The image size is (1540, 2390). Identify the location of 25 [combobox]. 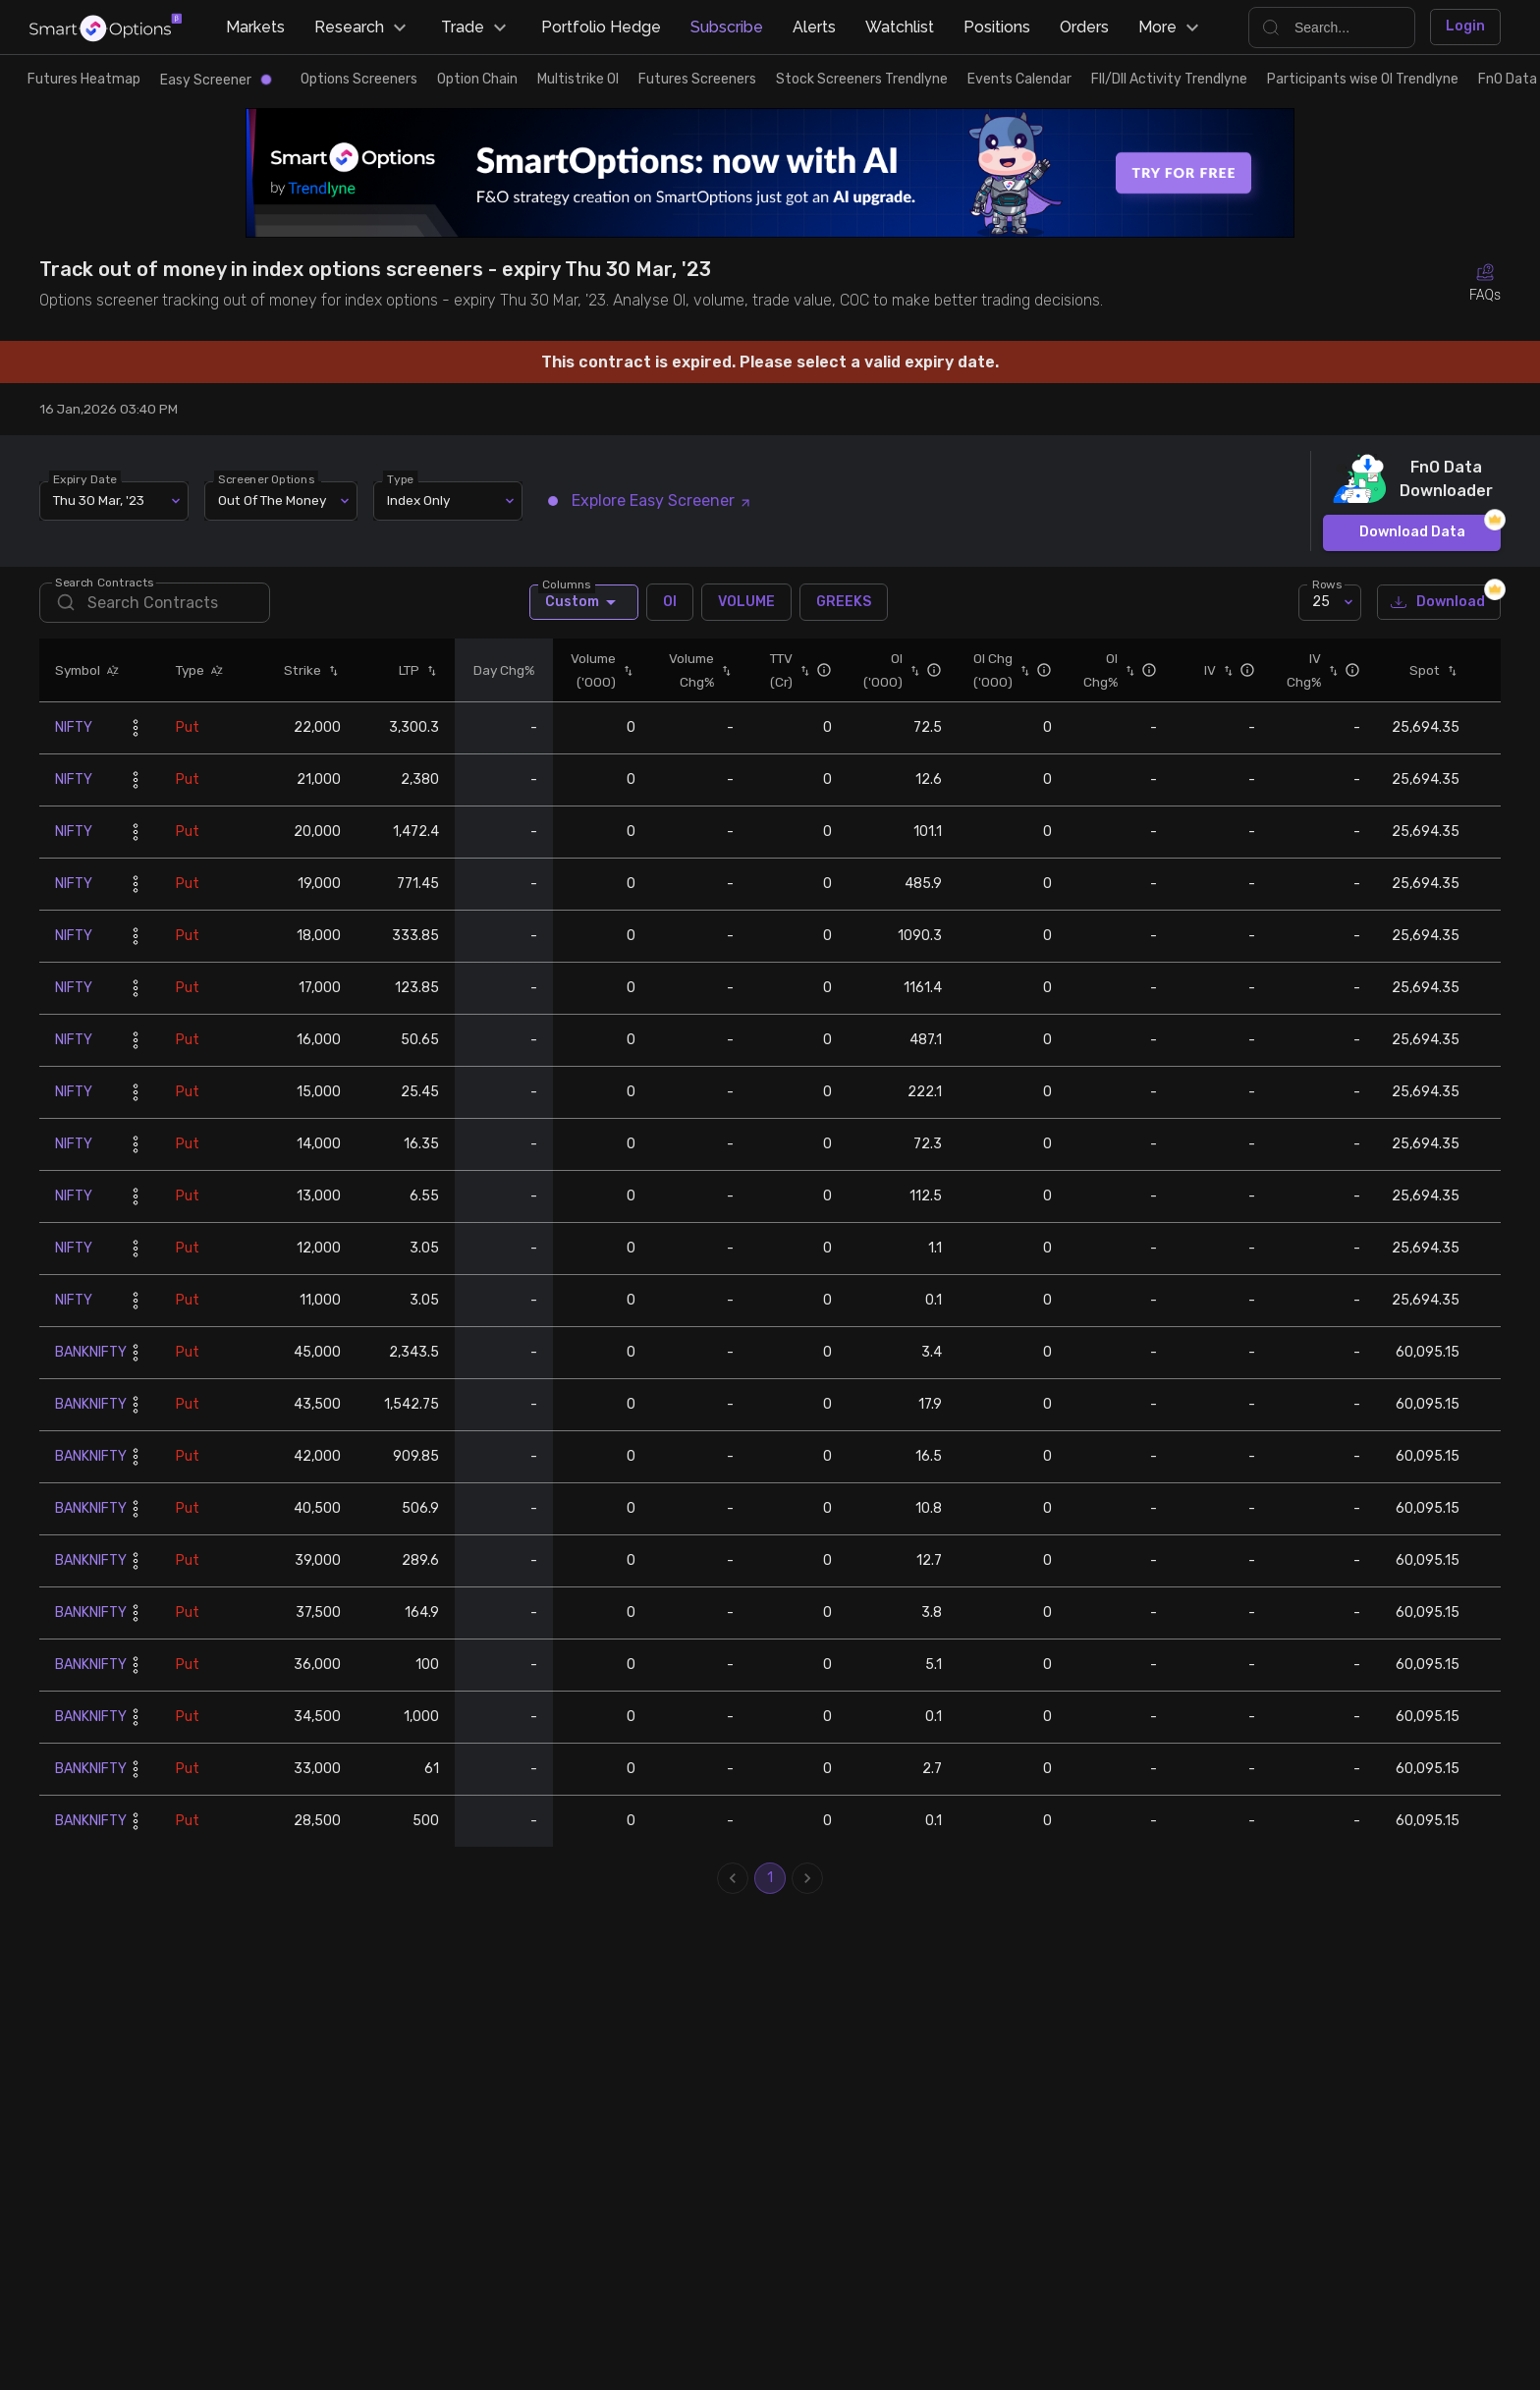
(1321, 601).